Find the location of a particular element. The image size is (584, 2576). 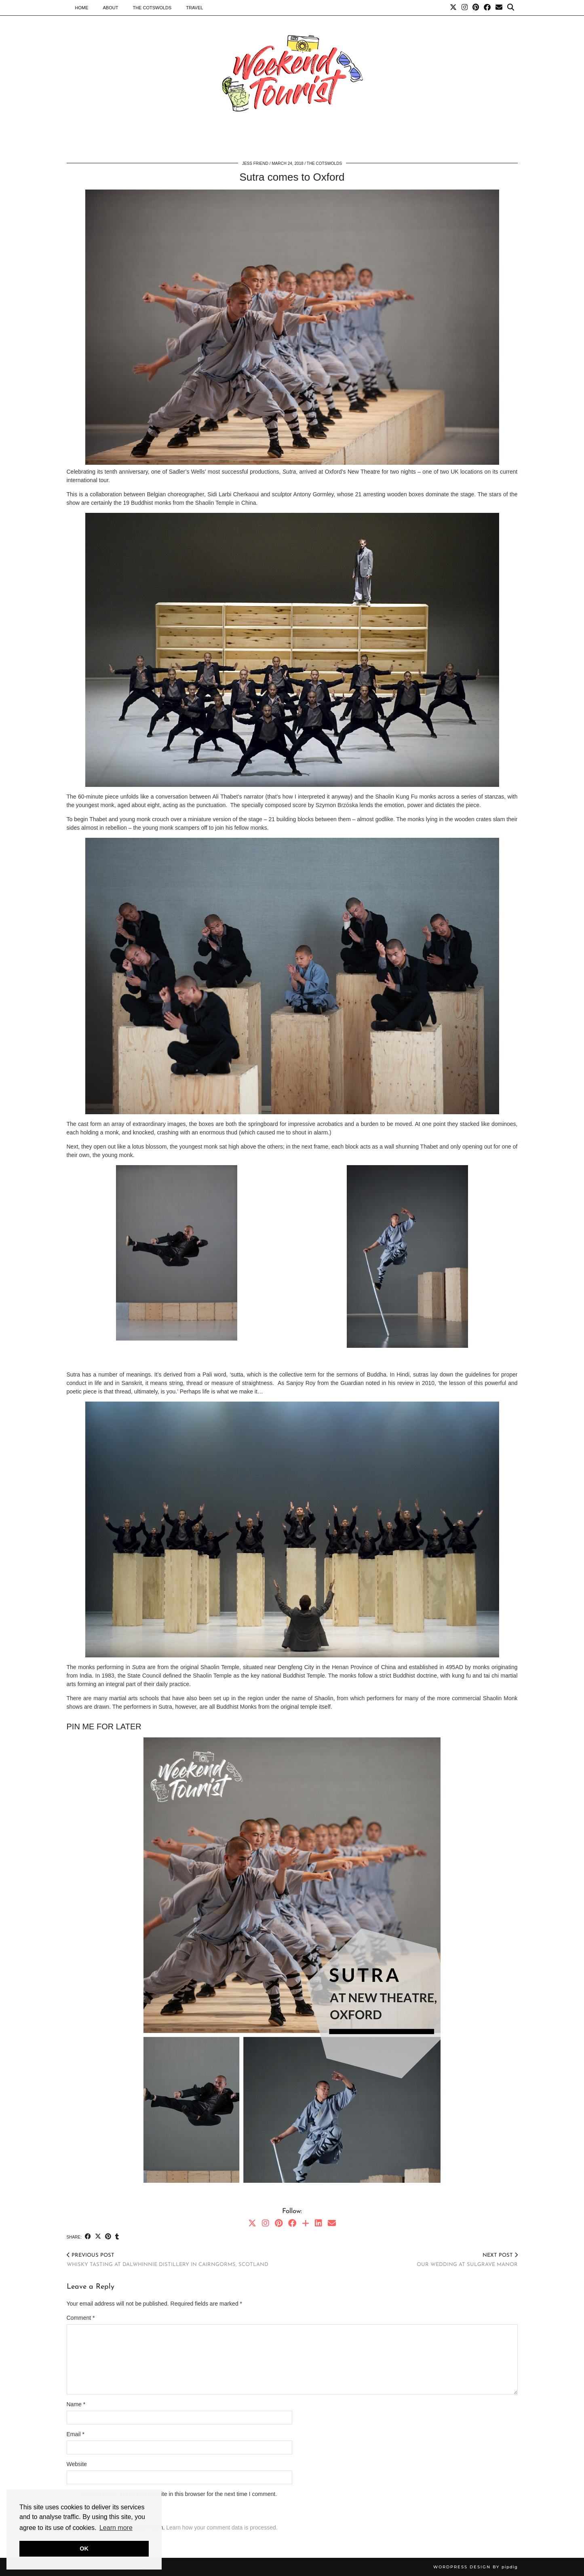

About is located at coordinates (110, 7).